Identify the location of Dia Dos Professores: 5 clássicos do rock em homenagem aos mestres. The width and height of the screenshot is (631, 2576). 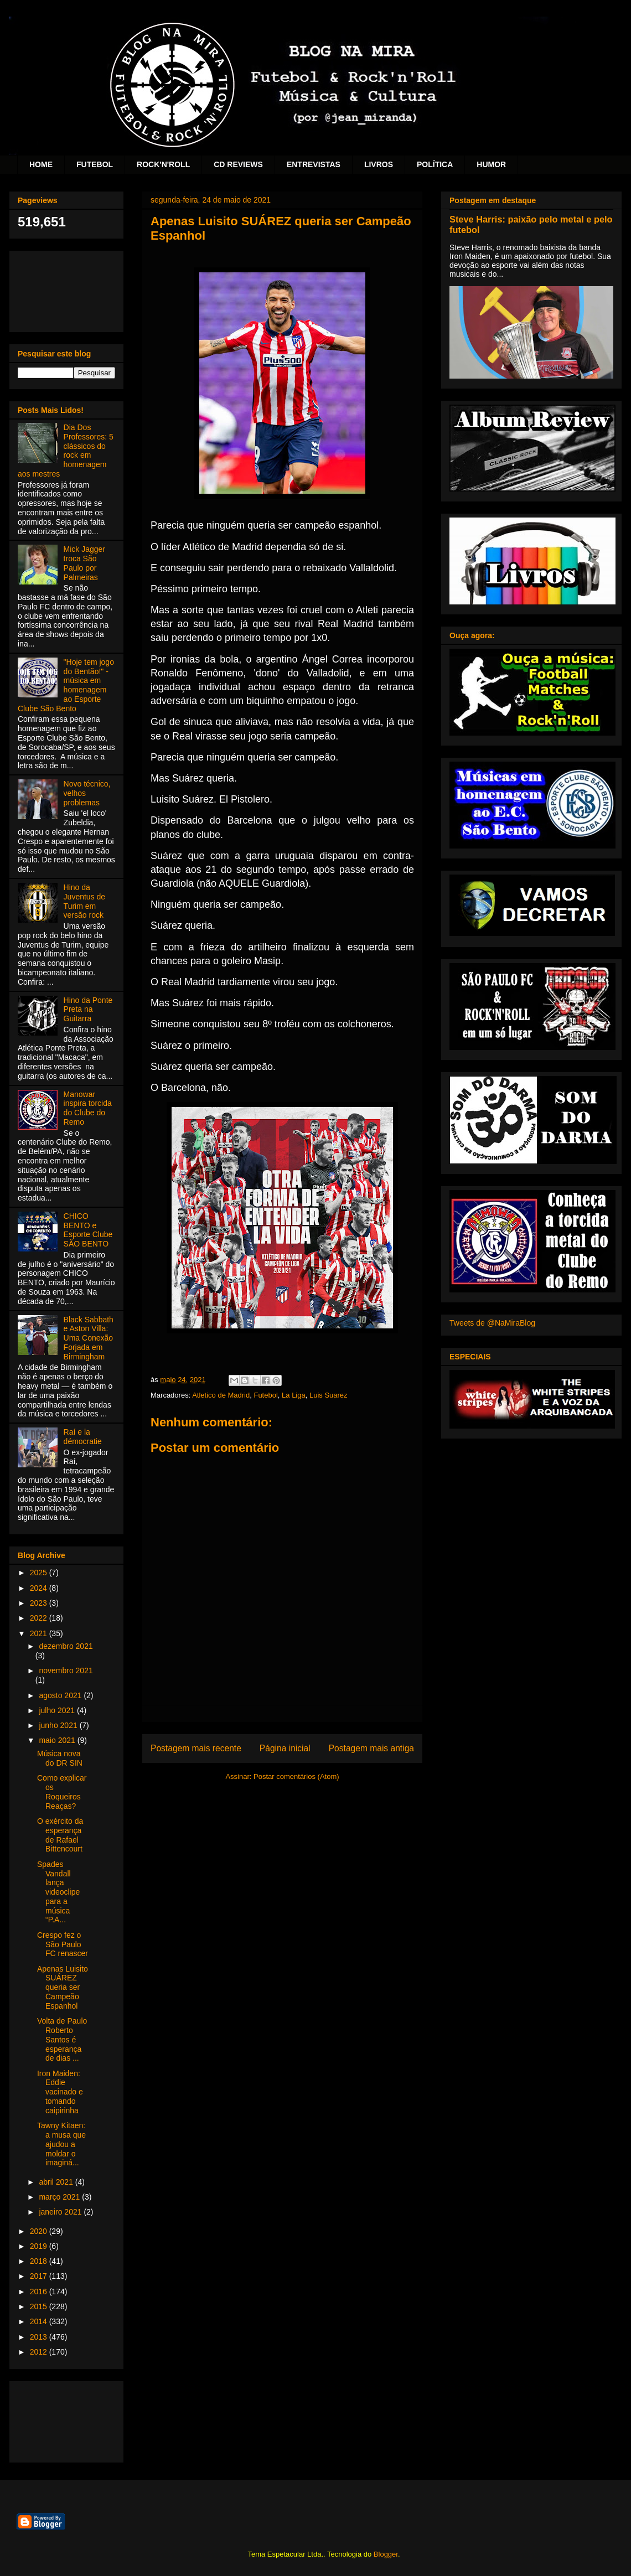
(65, 450).